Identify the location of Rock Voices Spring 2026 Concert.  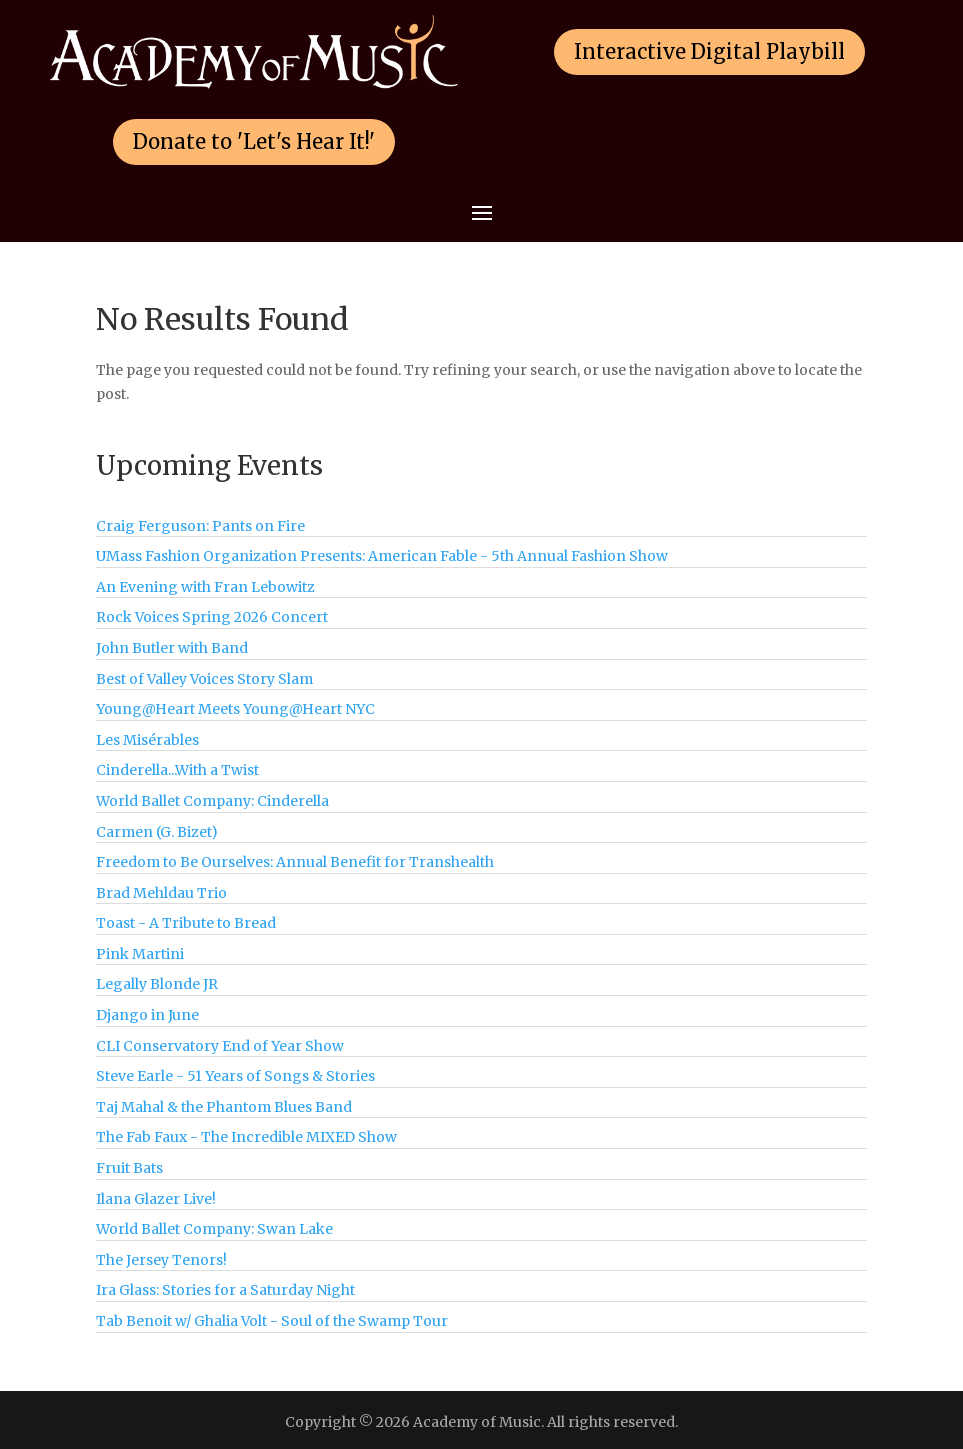
(212, 617).